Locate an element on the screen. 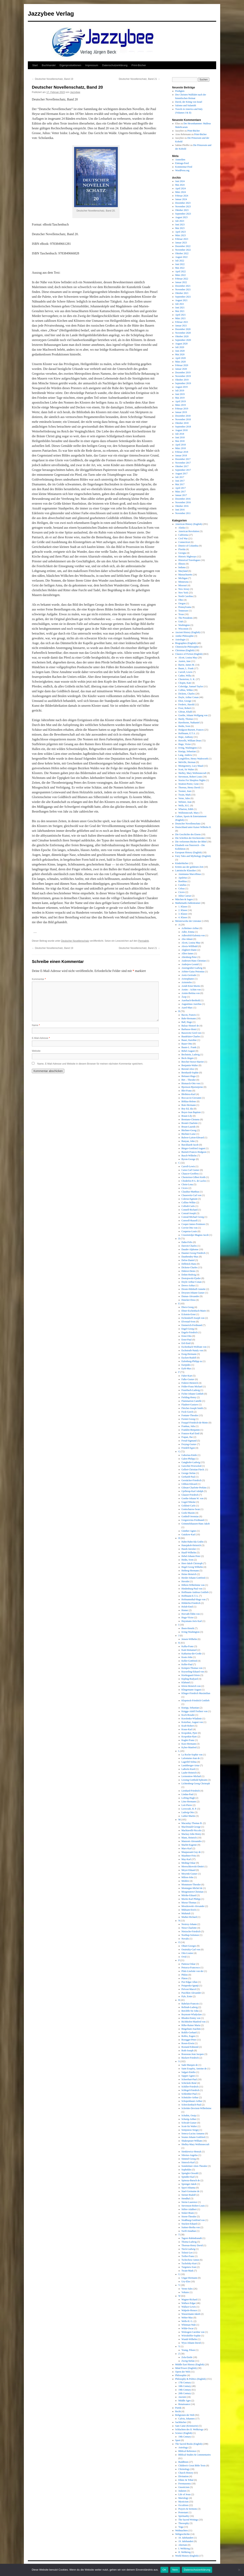 The height and width of the screenshot is (2576, 244). Oktober 2016 is located at coordinates (182, 506).